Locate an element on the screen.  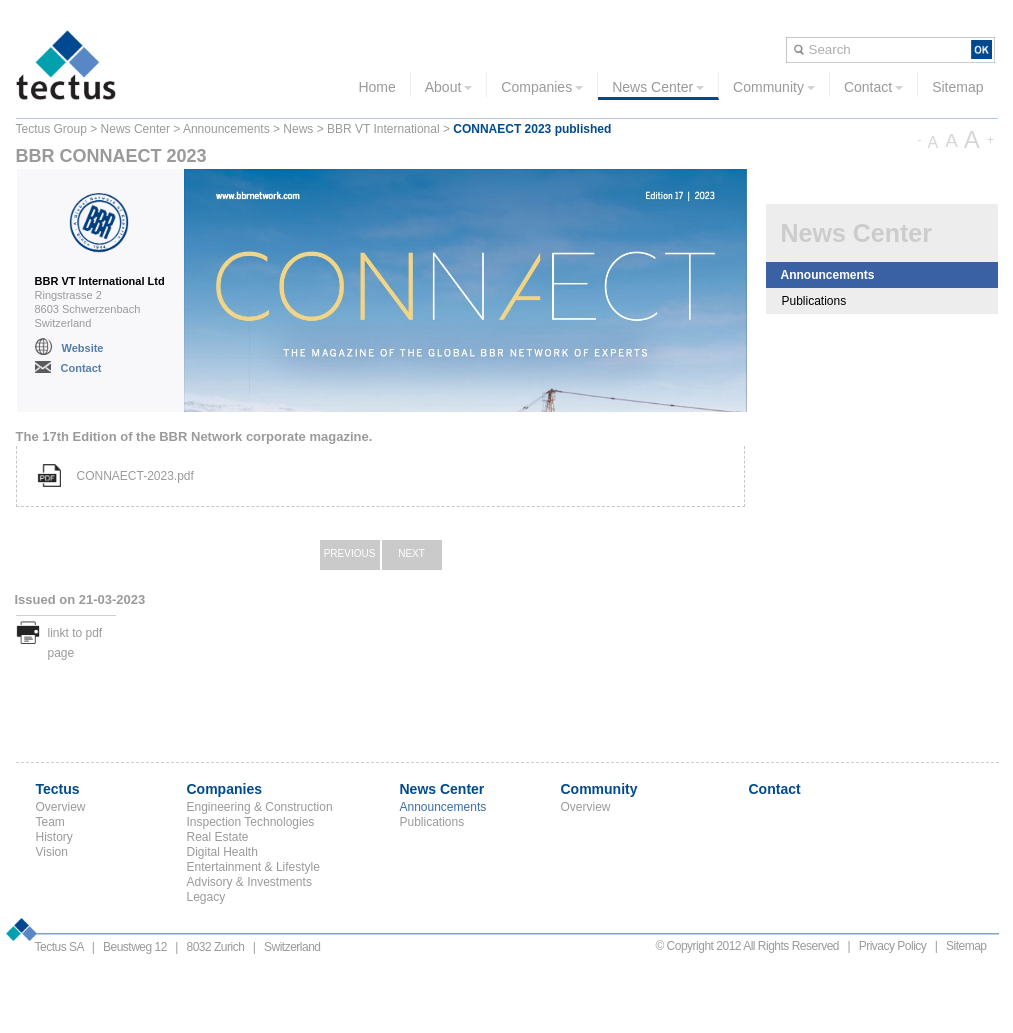
About is located at coordinates (449, 87).